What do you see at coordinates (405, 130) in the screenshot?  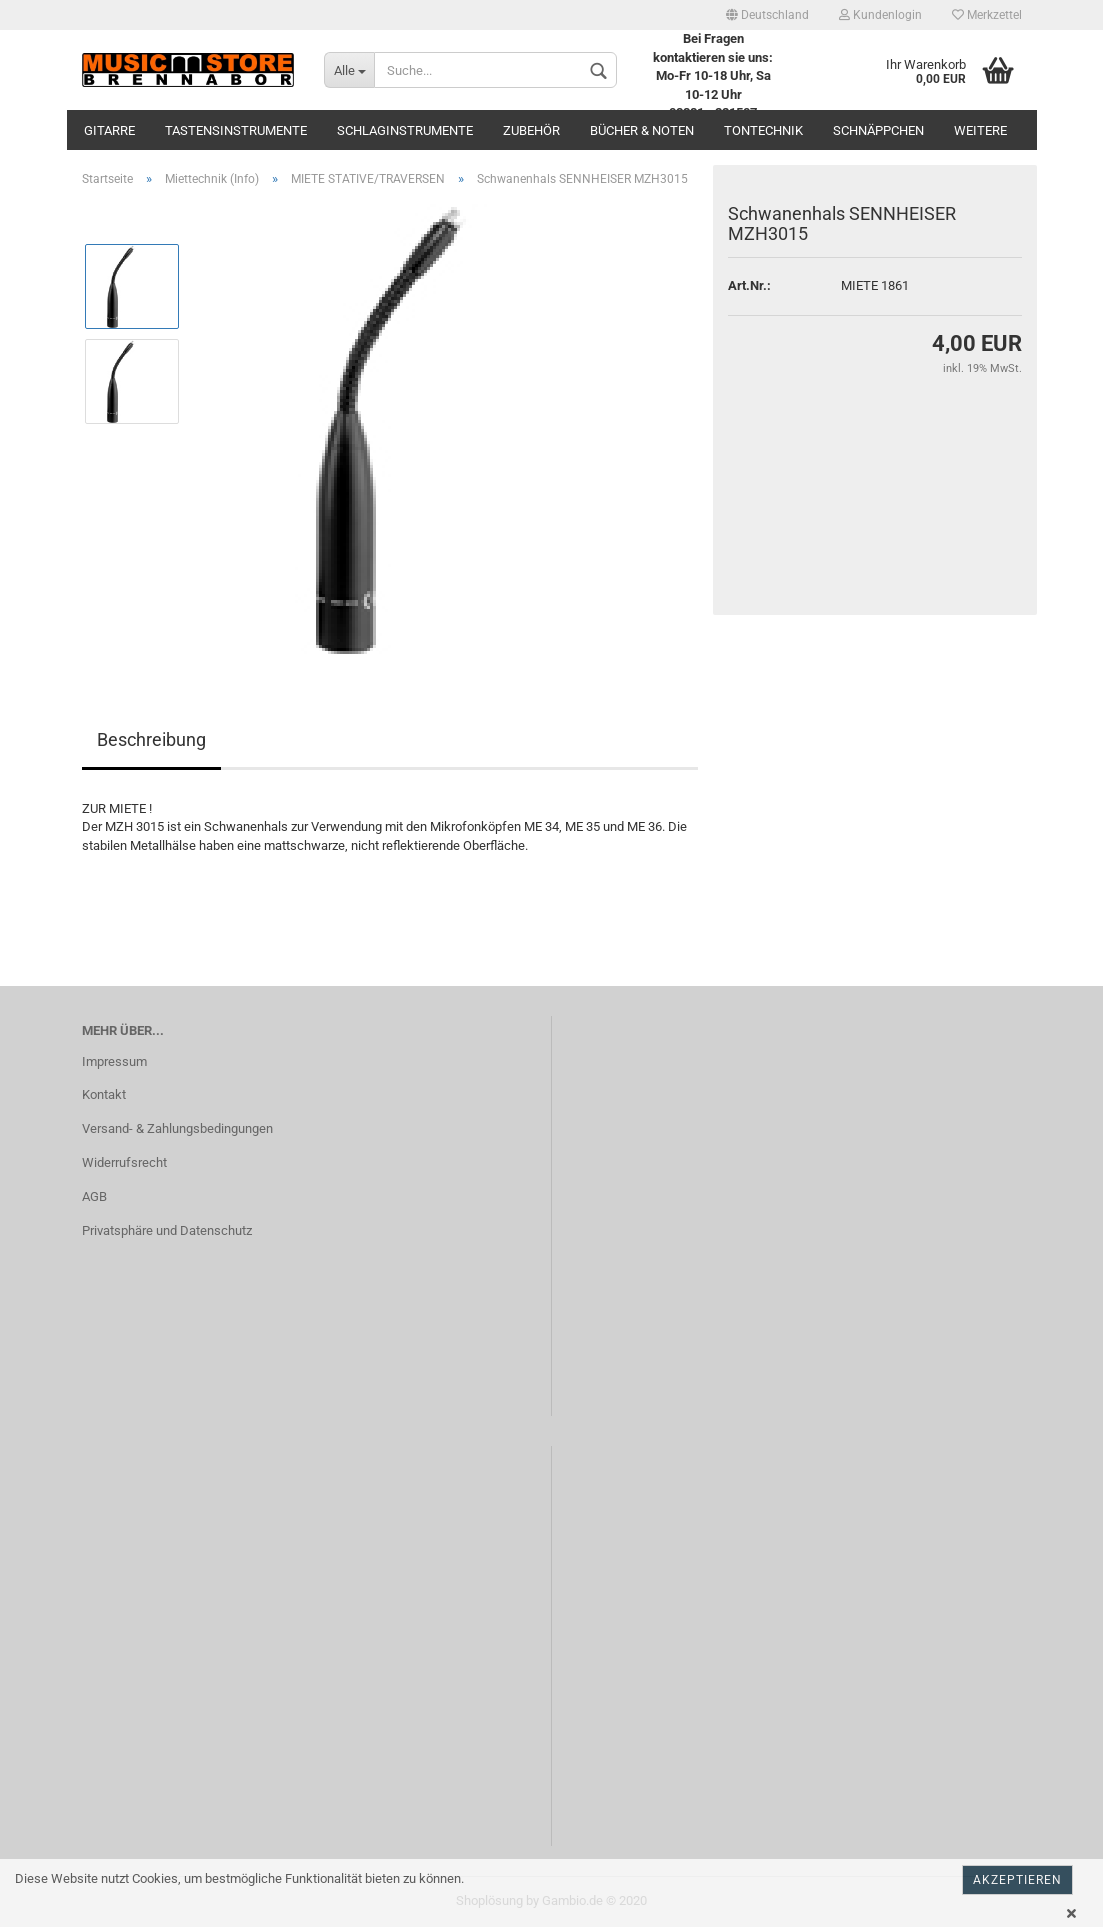 I see `Schlaginstrumente` at bounding box center [405, 130].